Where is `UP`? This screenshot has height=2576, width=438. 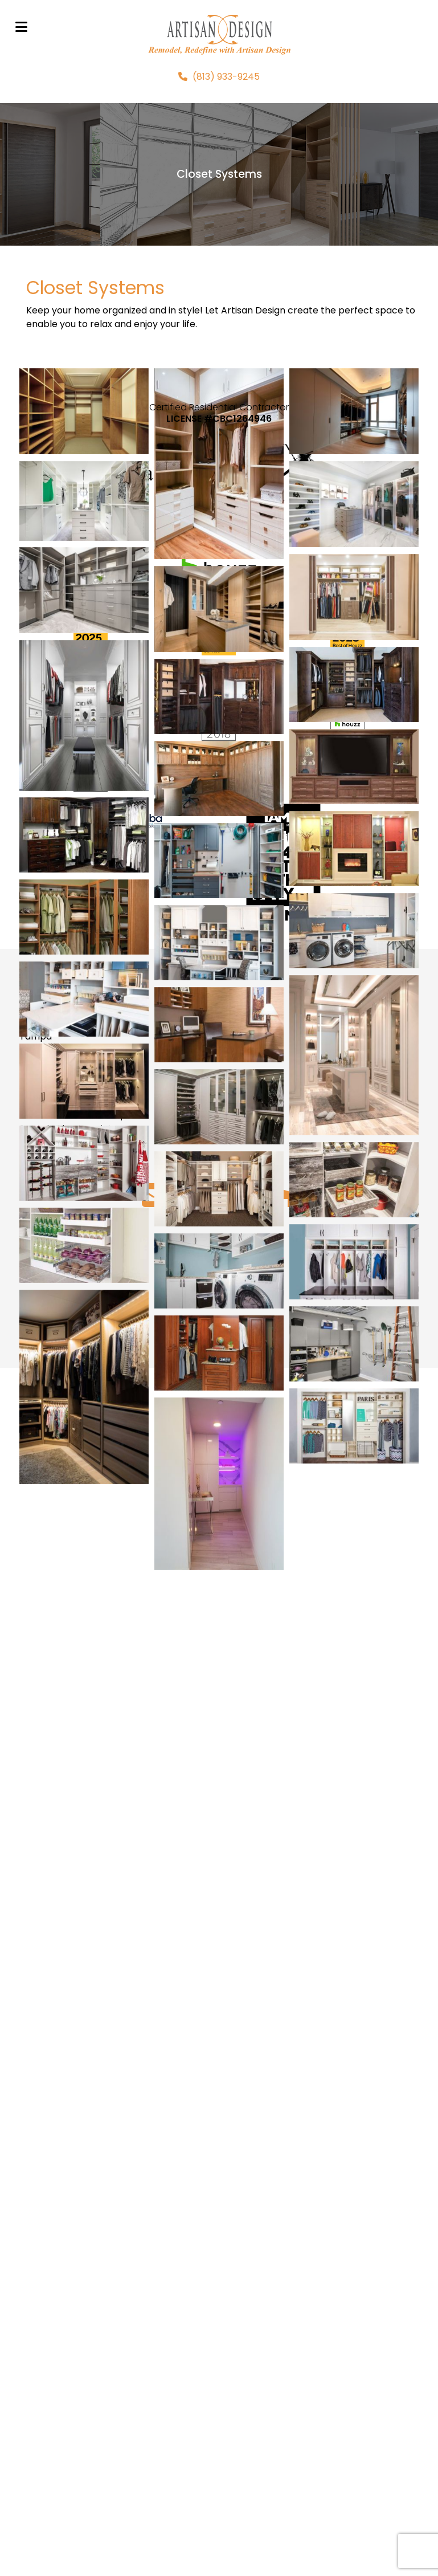
UP is located at coordinates (219, 2472).